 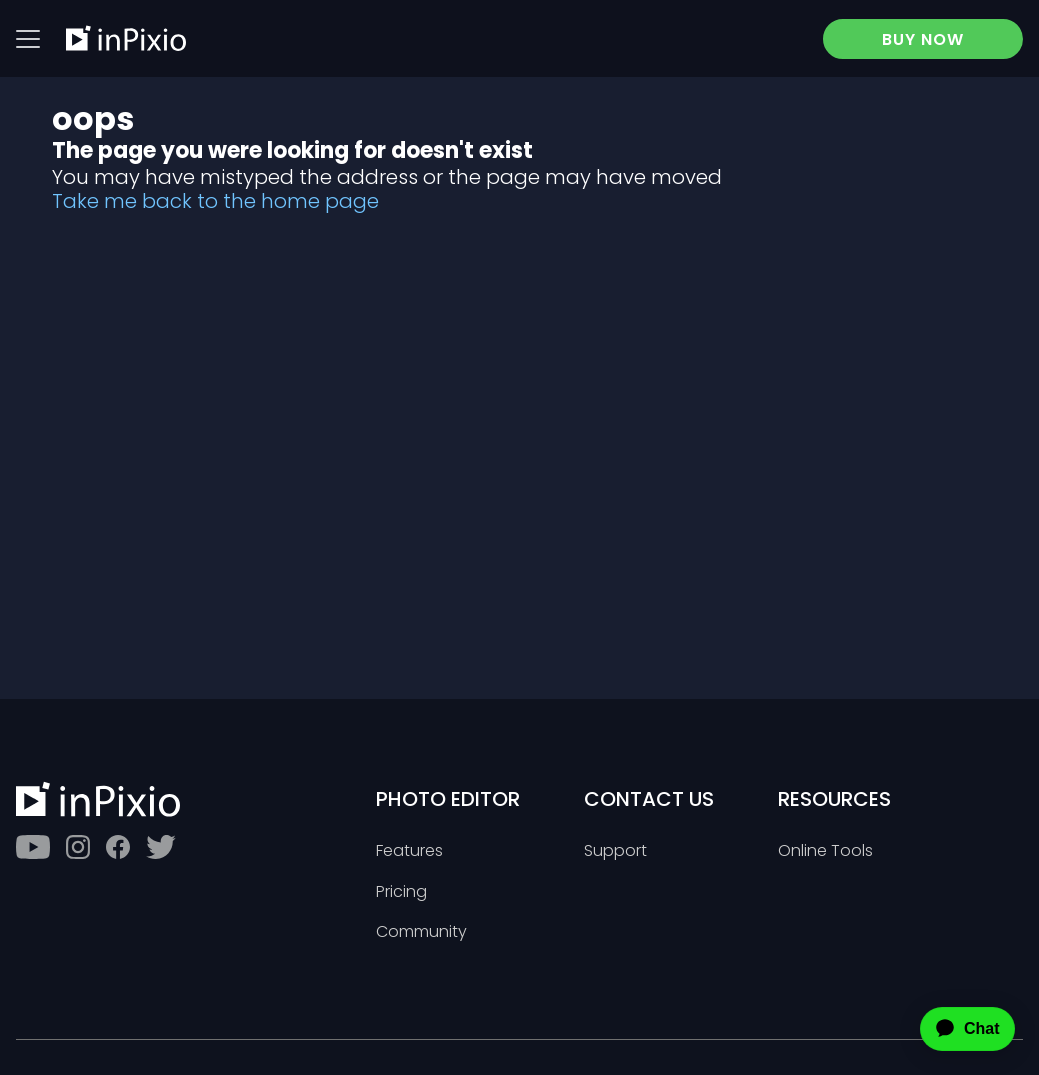 I want to click on Support, so click(x=615, y=851).